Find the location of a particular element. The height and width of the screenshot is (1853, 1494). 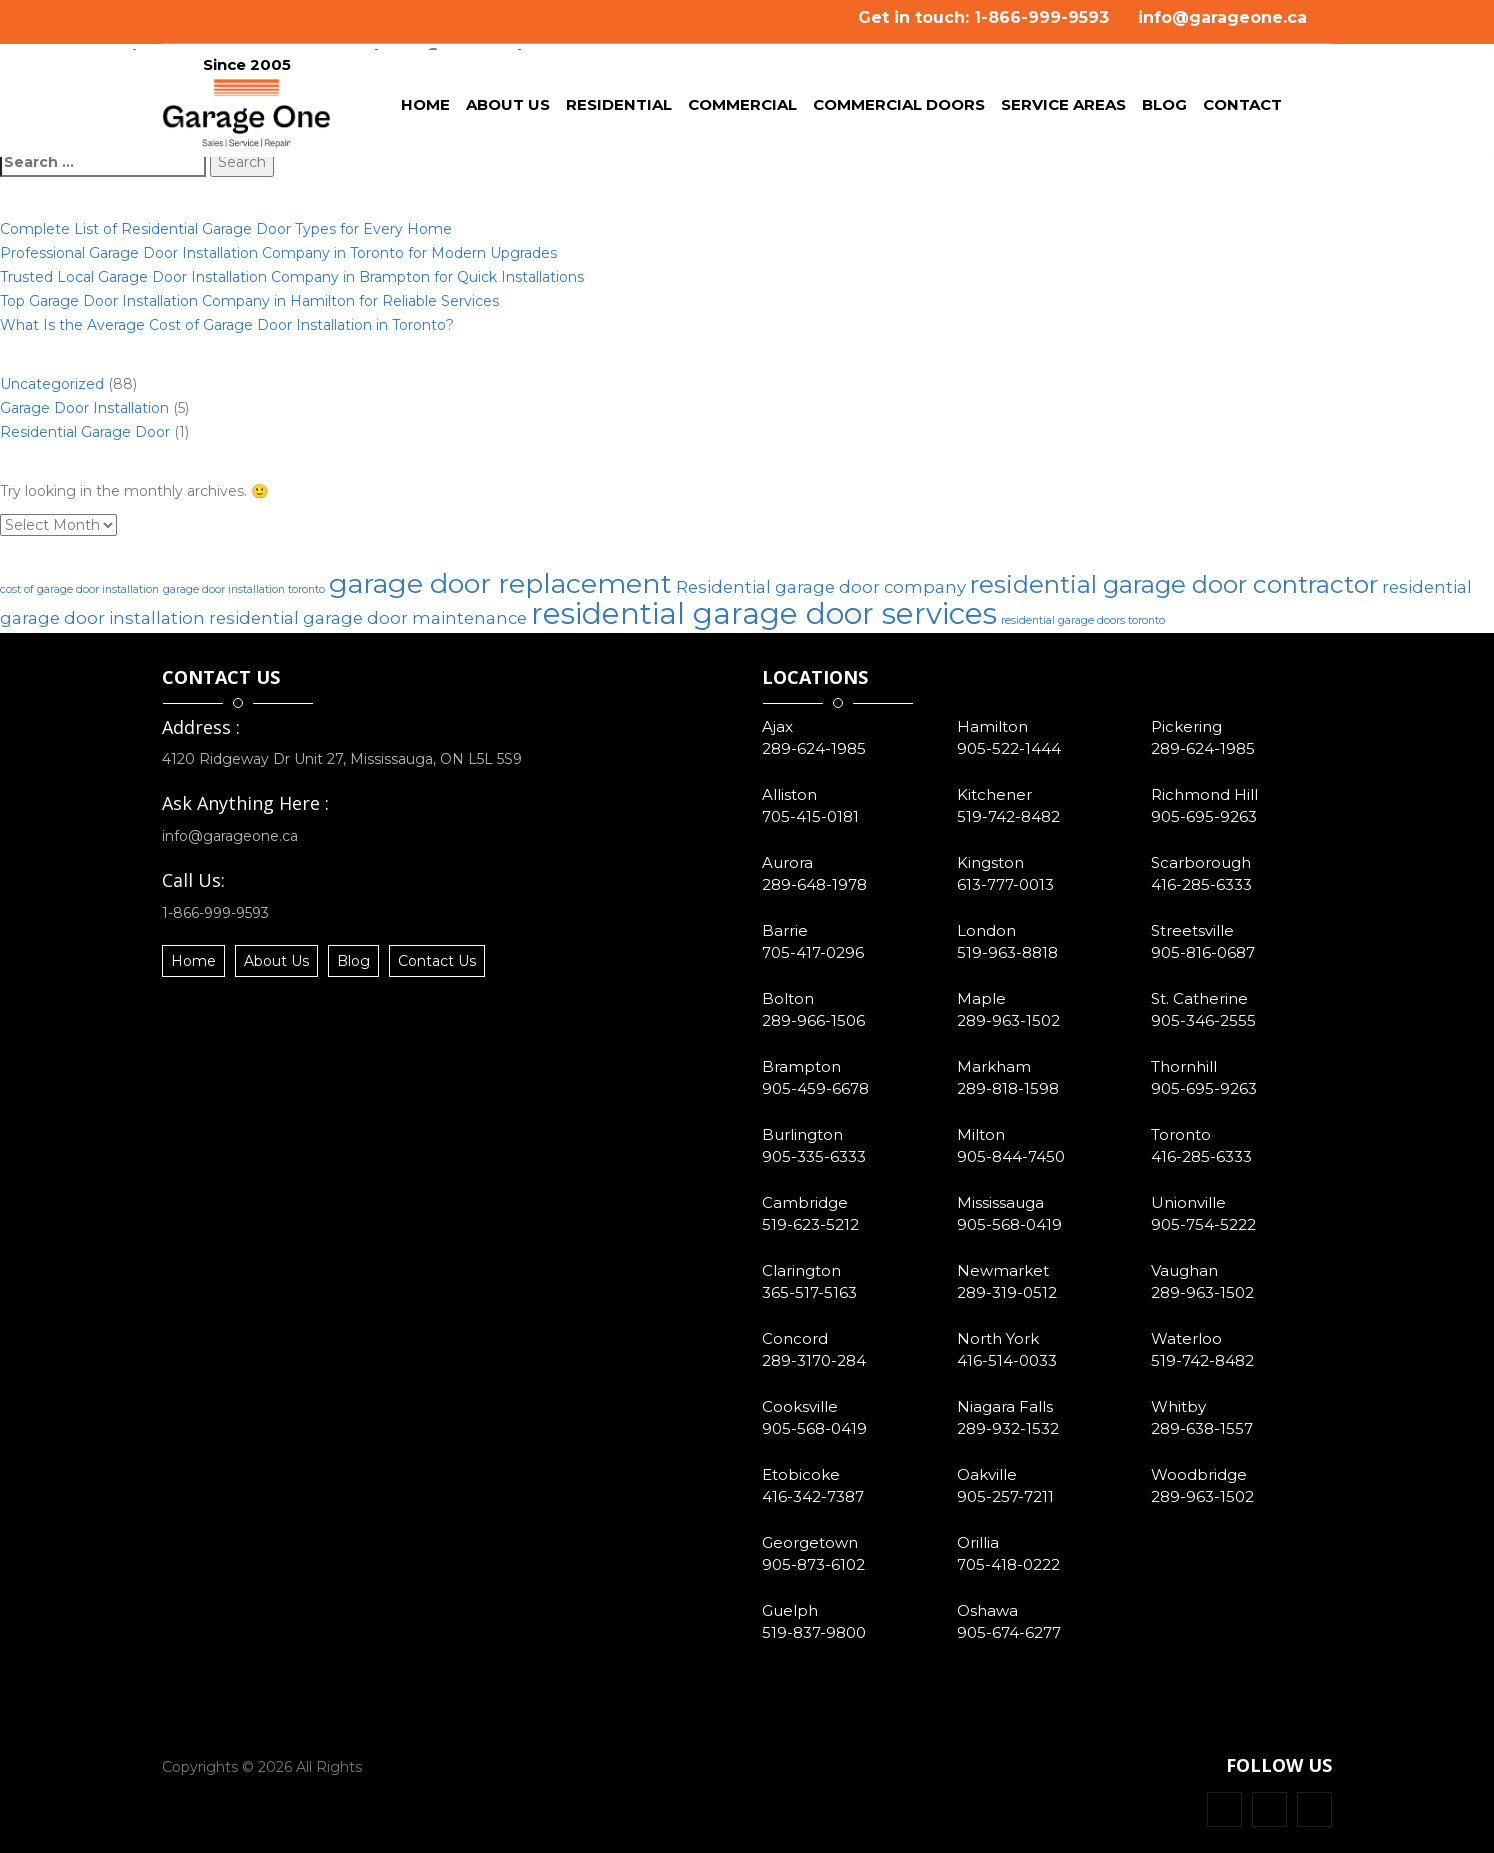

garage door replacement [garage door replacement (5 items)] is located at coordinates (500, 583).